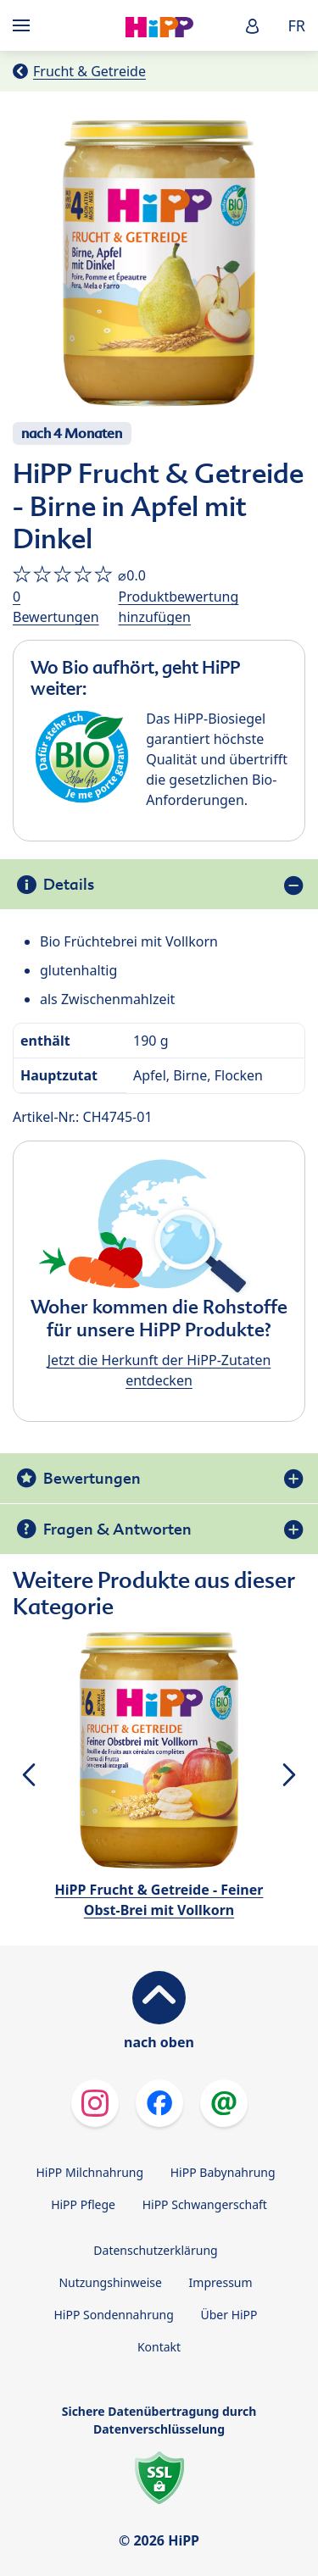  I want to click on HiPP Frucht & Getreide - Feiner Obst-Brei mit Vollkorn, so click(159, 1899).